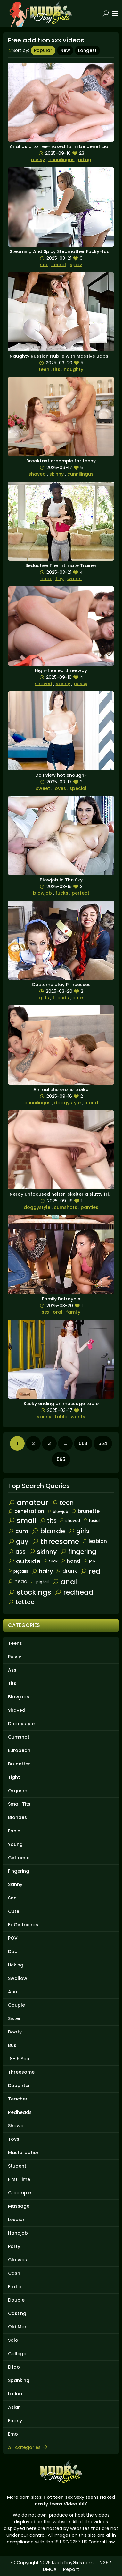 The image size is (122, 2576). I want to click on job, so click(89, 1561).